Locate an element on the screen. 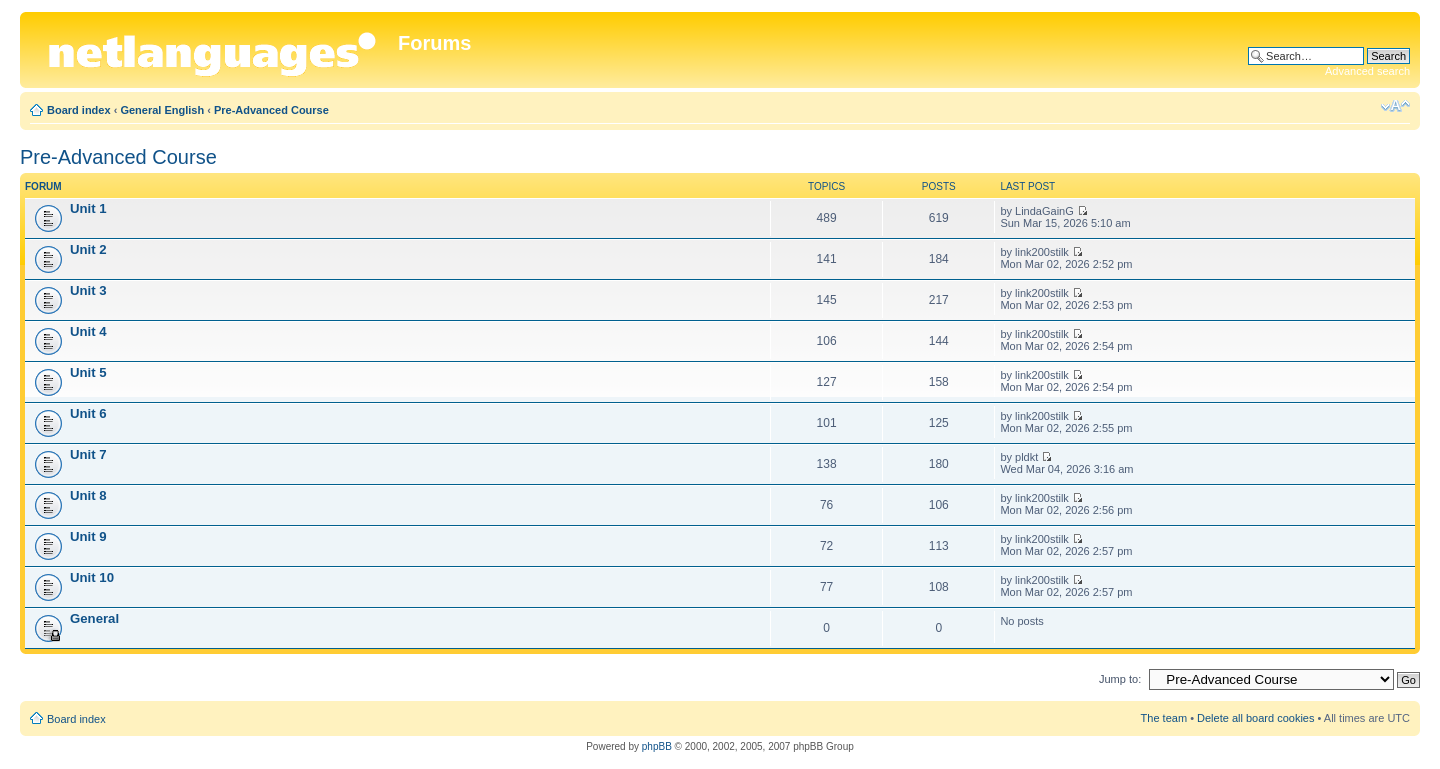 The height and width of the screenshot is (769, 1440). Pre-Advanced Course is located at coordinates (271, 110).